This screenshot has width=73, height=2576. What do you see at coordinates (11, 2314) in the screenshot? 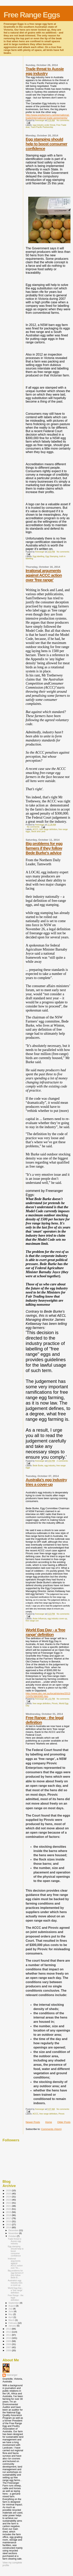
I see `May` at bounding box center [11, 2314].